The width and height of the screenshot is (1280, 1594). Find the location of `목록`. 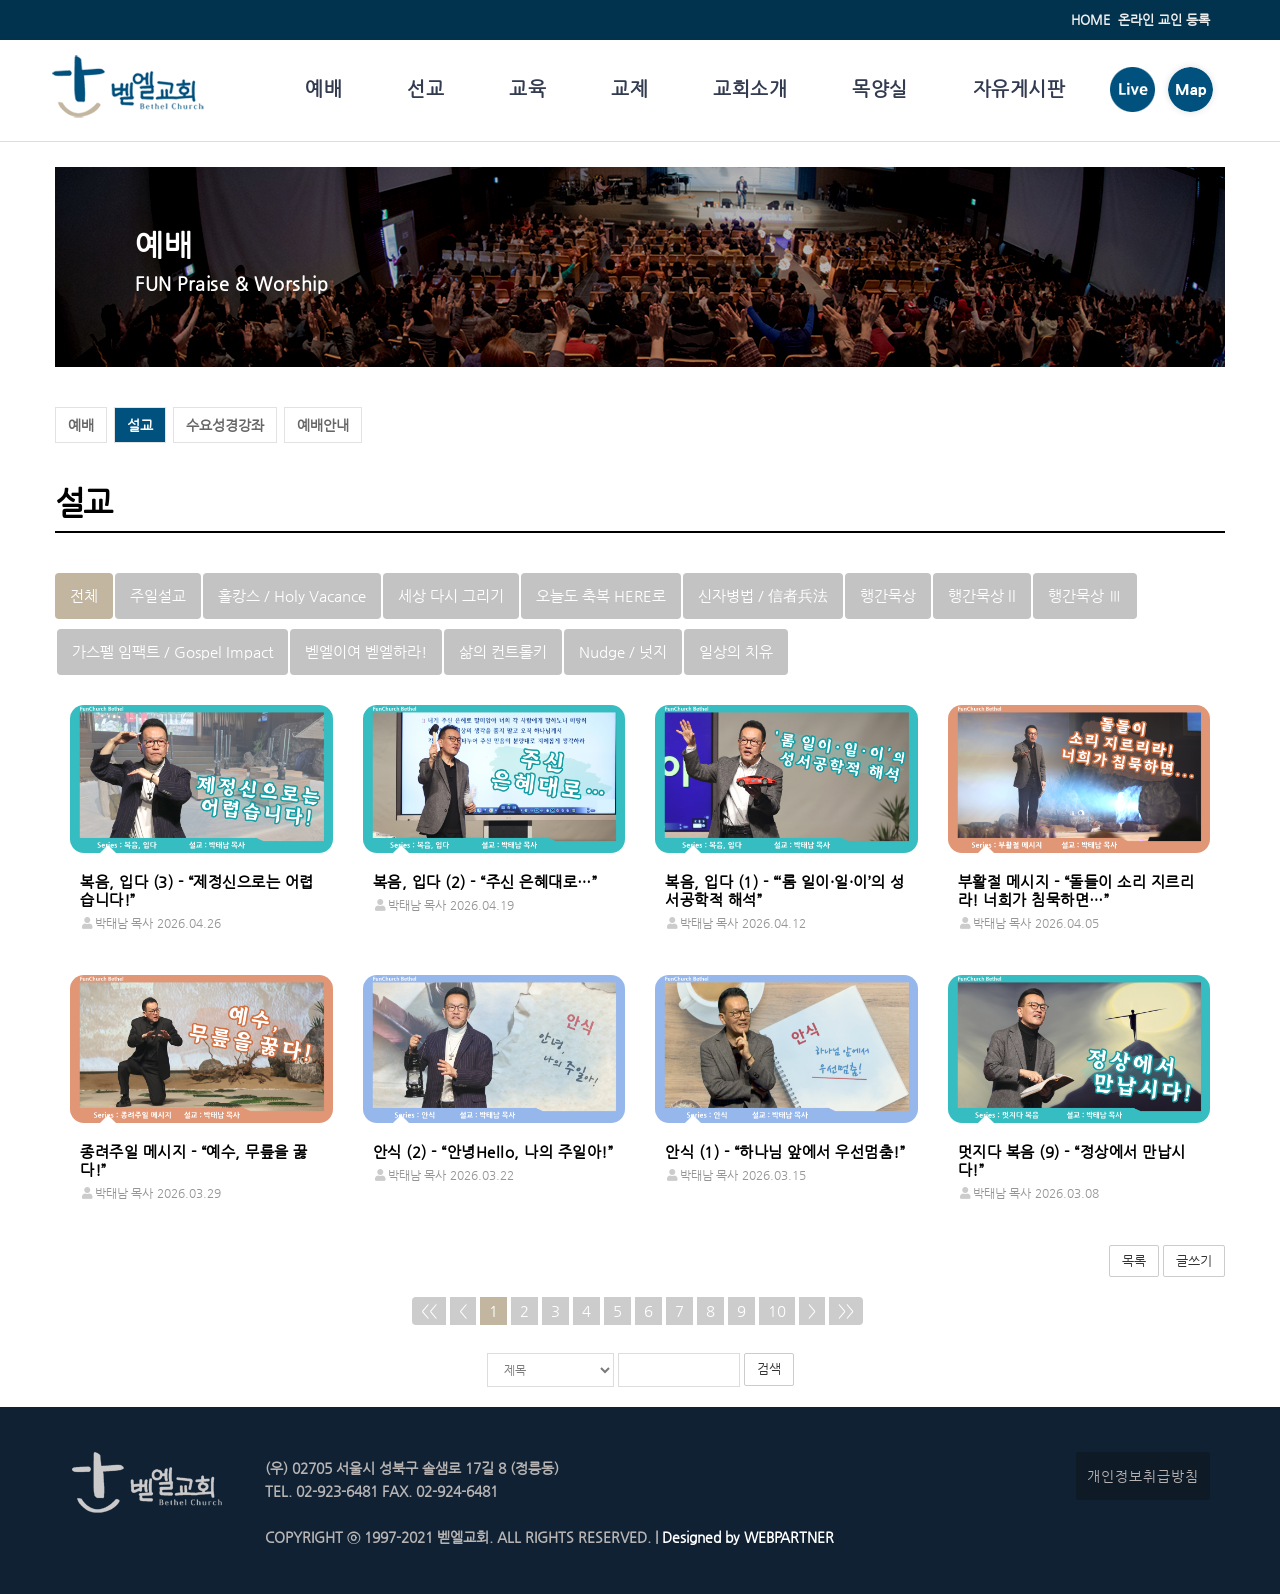

목록 is located at coordinates (1134, 1260).